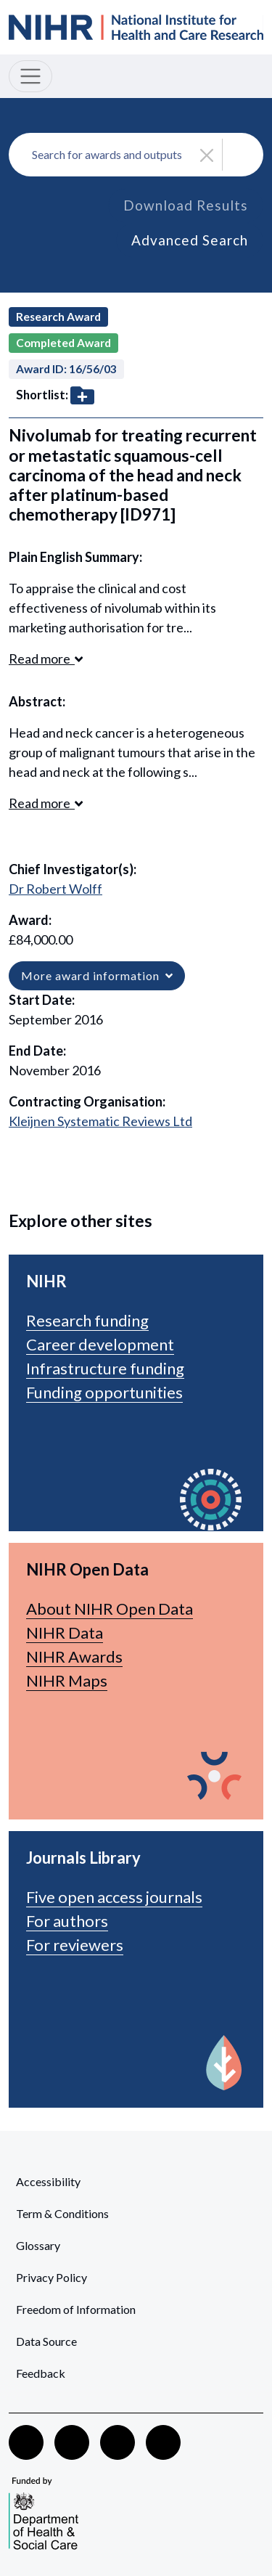  Describe the element at coordinates (136, 154) in the screenshot. I see `[combobox]` at that location.